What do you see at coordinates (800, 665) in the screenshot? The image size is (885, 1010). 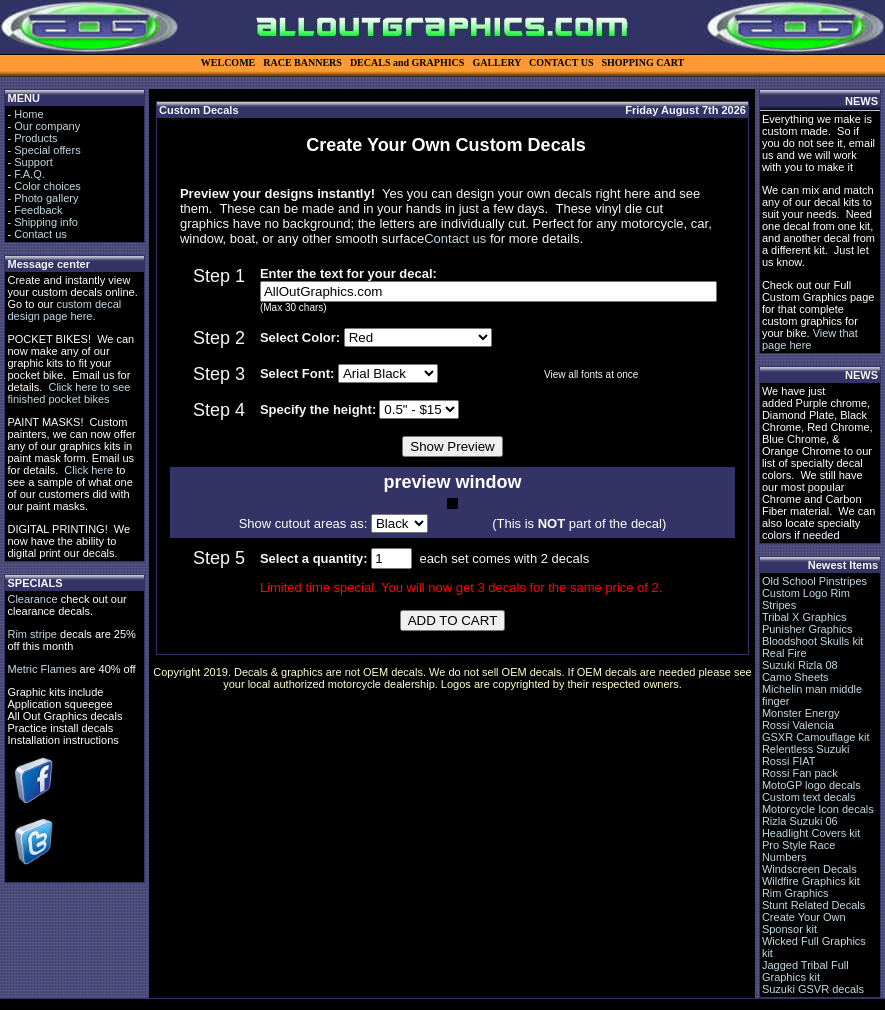 I see `Suzuki Rizla 08` at bounding box center [800, 665].